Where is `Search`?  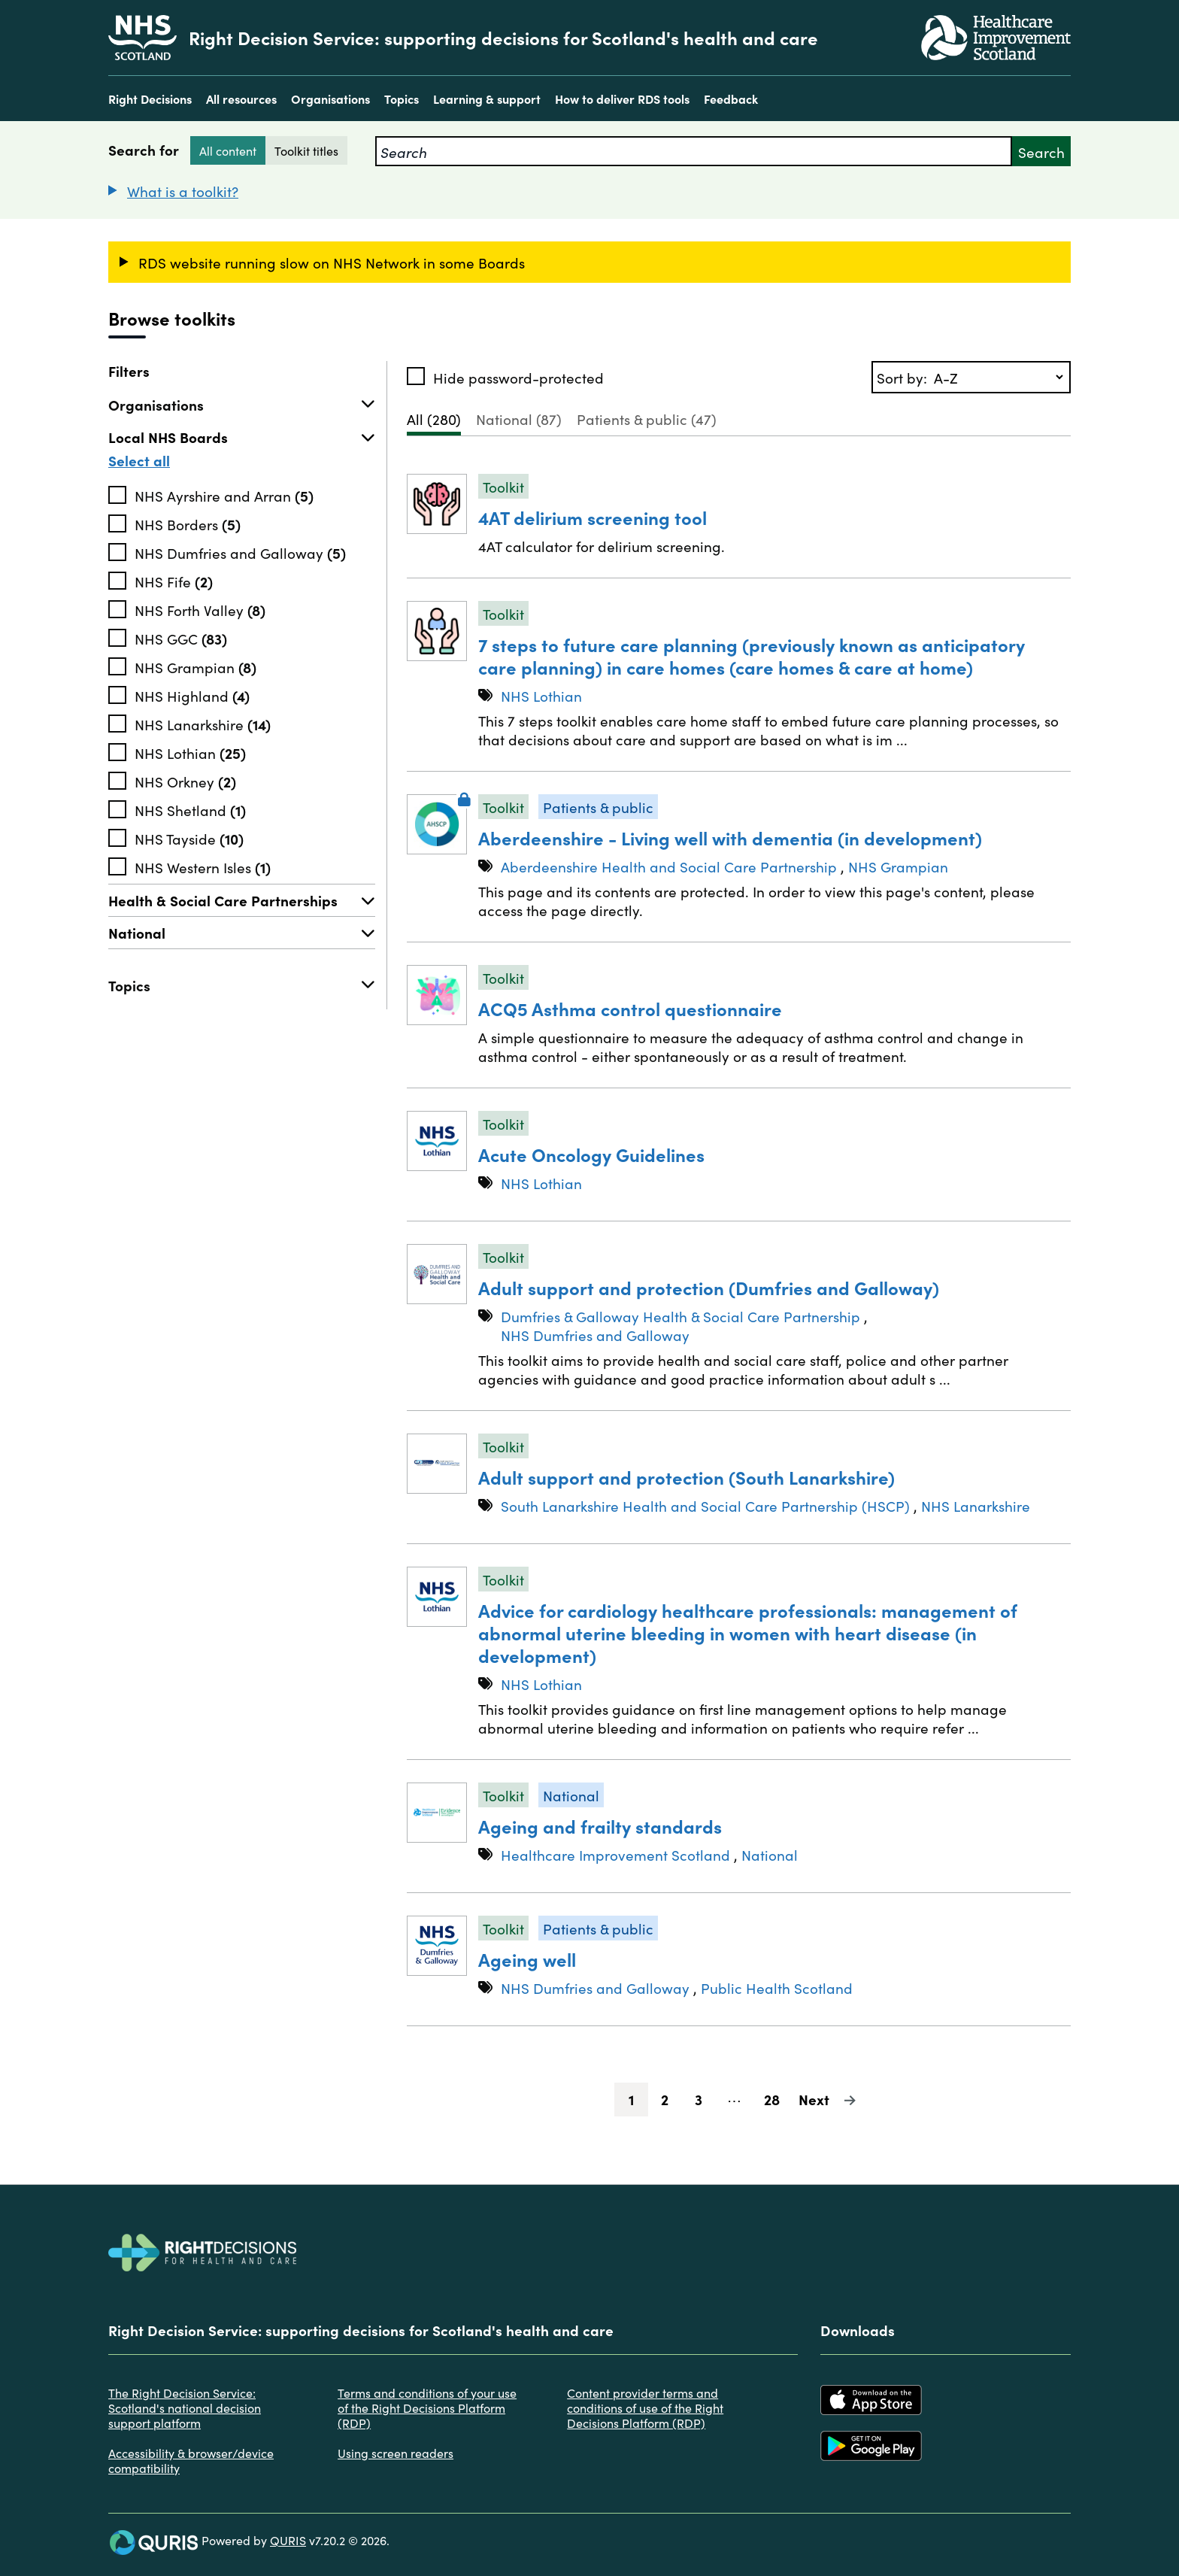
Search is located at coordinates (1041, 151).